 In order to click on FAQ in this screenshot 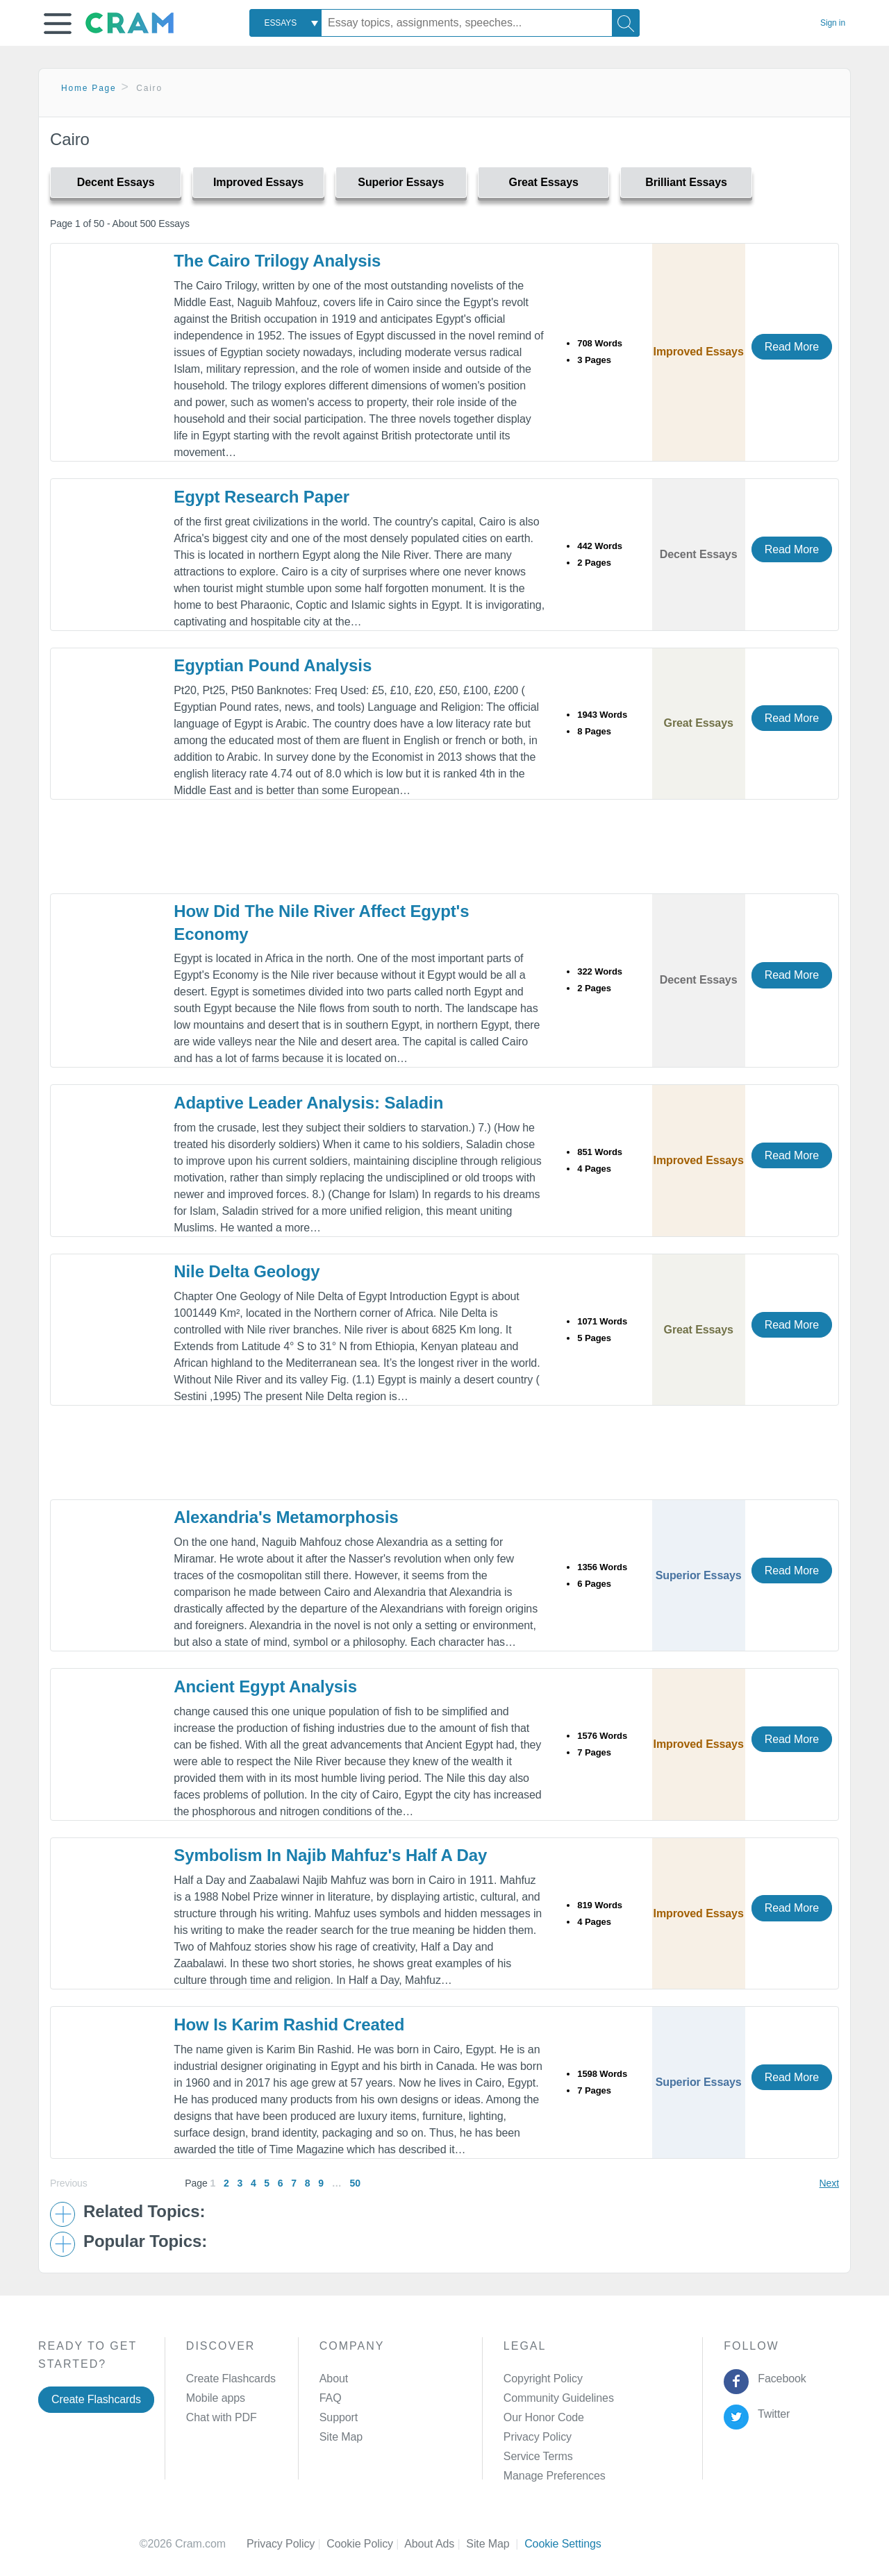, I will do `click(330, 2398)`.